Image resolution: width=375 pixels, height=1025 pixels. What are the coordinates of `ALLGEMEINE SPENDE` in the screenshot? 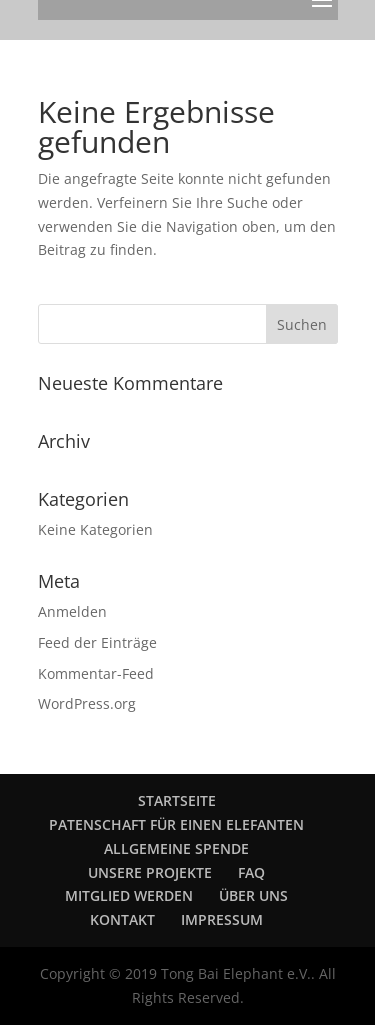 It's located at (176, 848).